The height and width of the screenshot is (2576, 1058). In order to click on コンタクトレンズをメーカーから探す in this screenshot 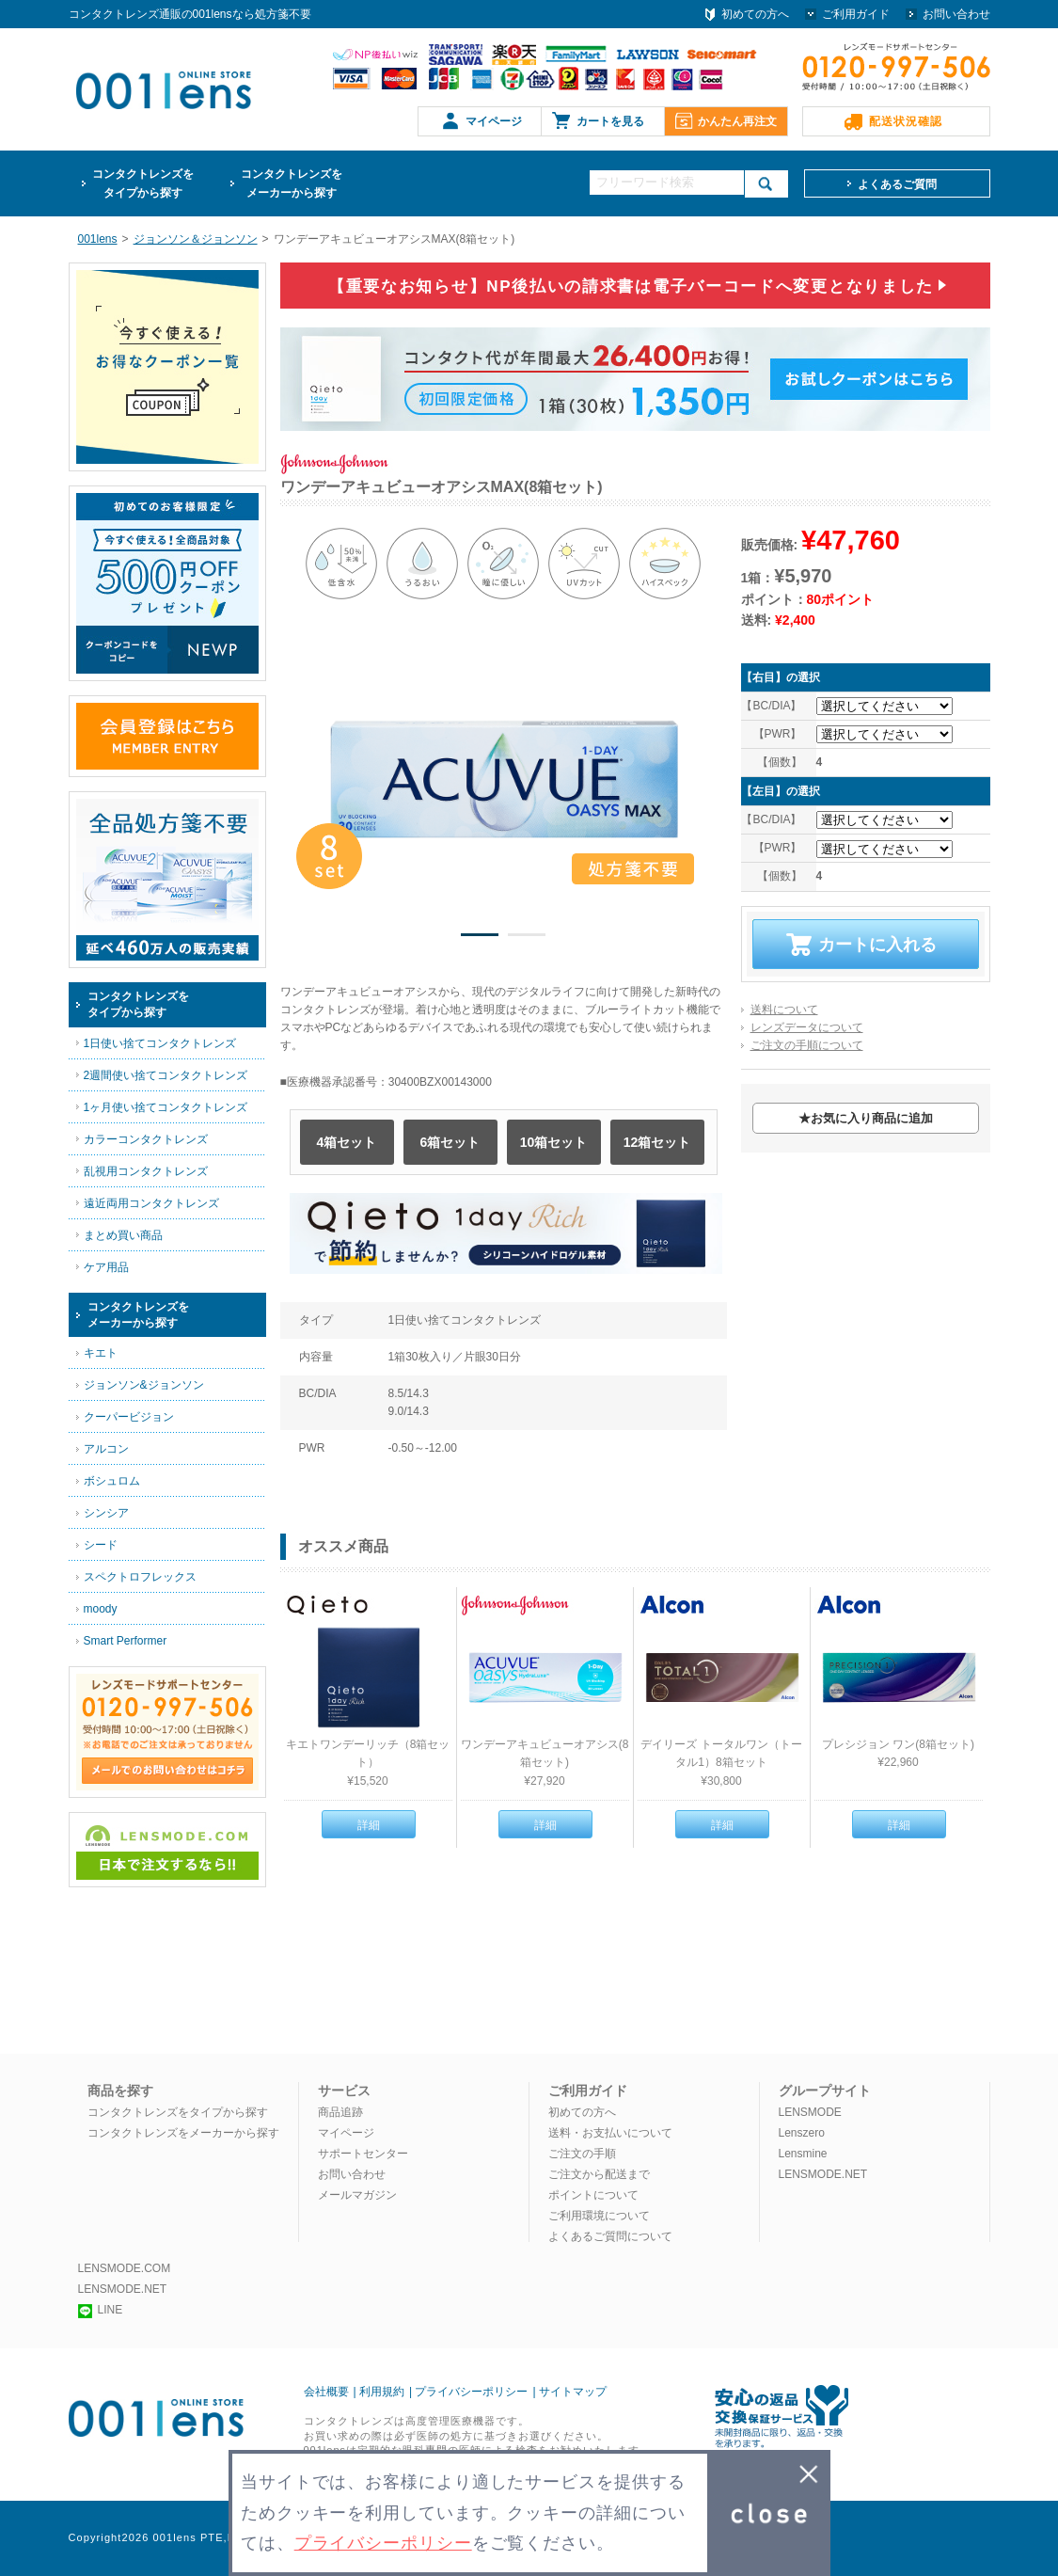, I will do `click(183, 2132)`.